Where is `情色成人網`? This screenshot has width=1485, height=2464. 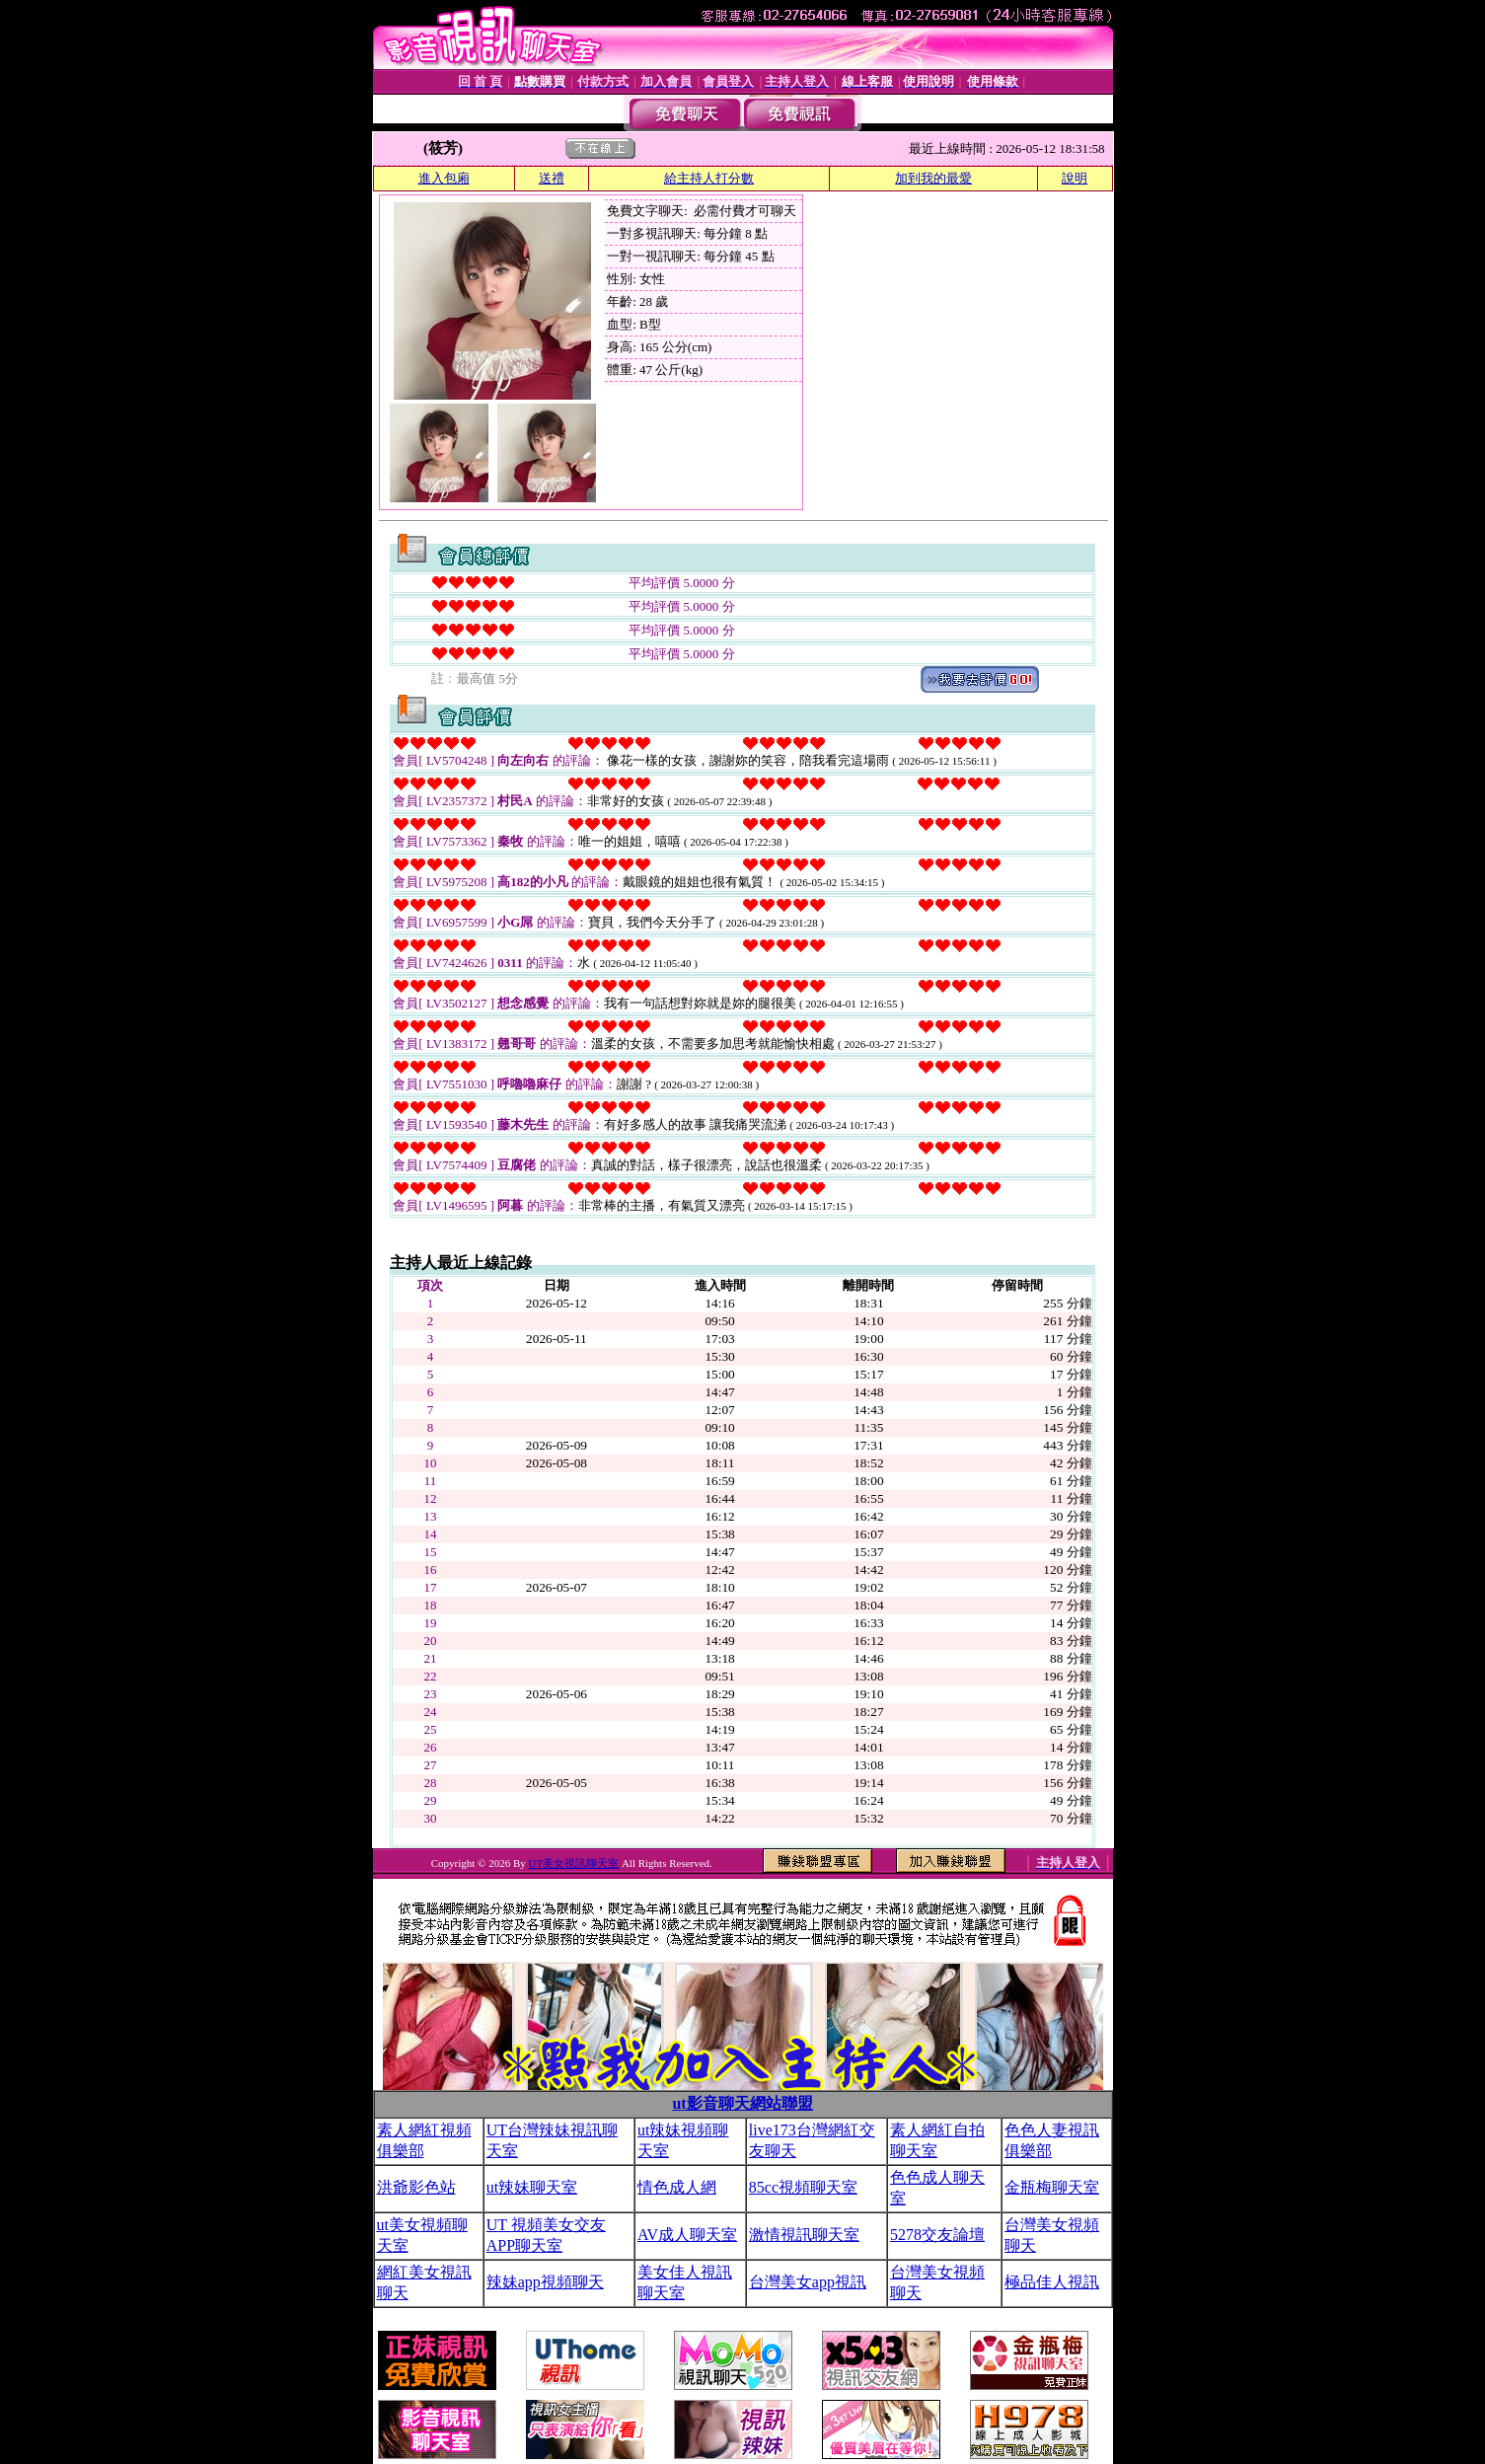
情色成人網 is located at coordinates (676, 2187).